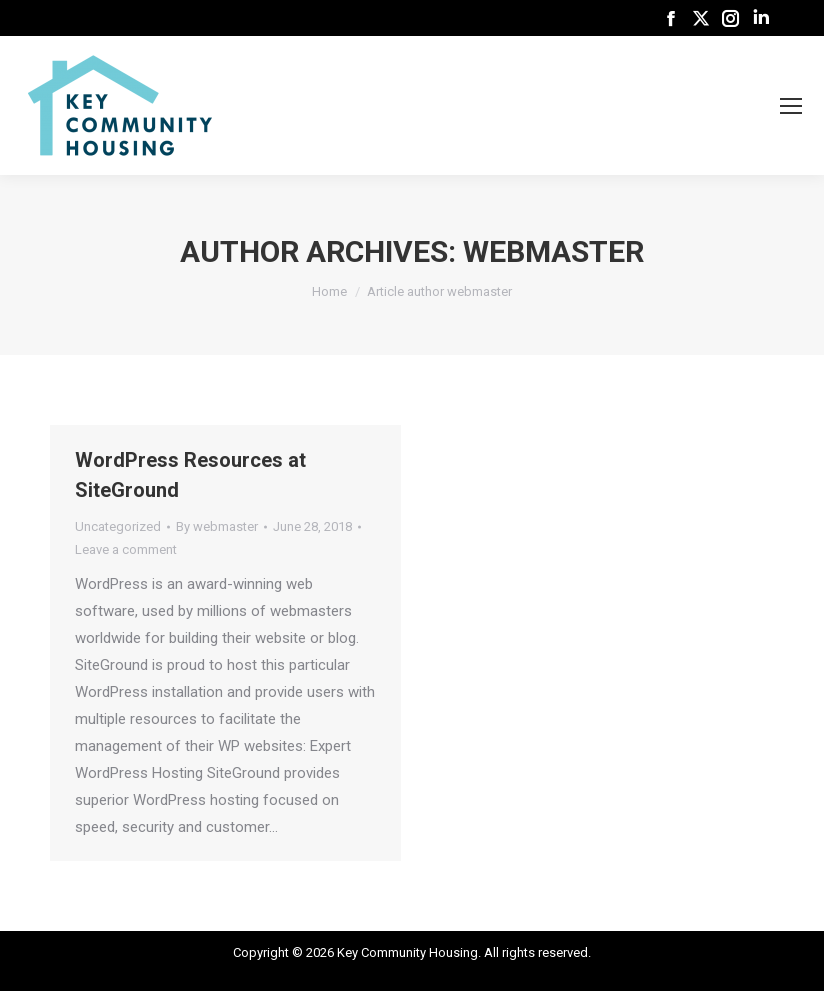  What do you see at coordinates (118, 526) in the screenshot?
I see `Uncategorized` at bounding box center [118, 526].